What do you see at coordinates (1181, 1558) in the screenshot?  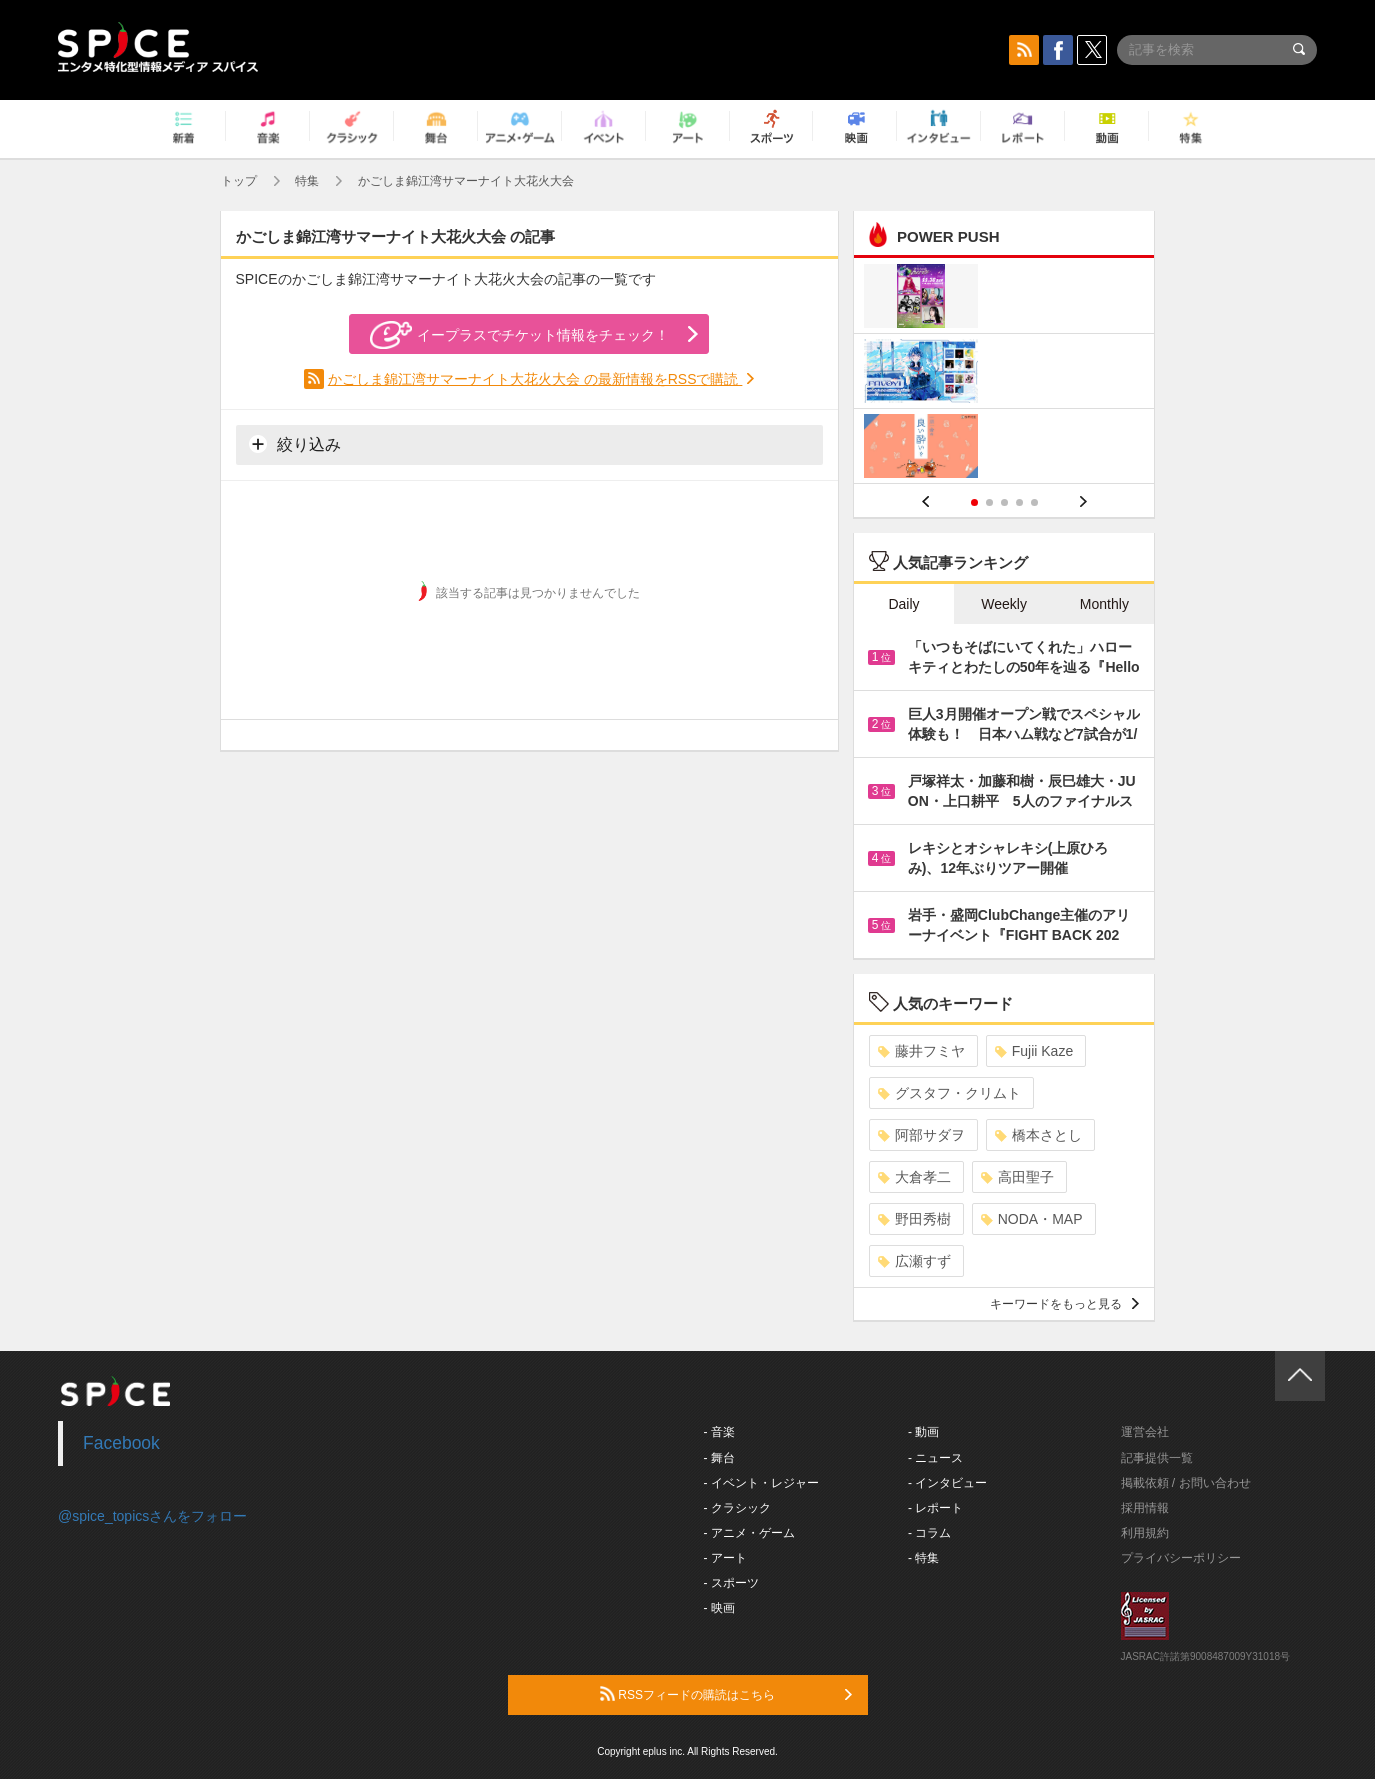 I see `プライバシーポリシー` at bounding box center [1181, 1558].